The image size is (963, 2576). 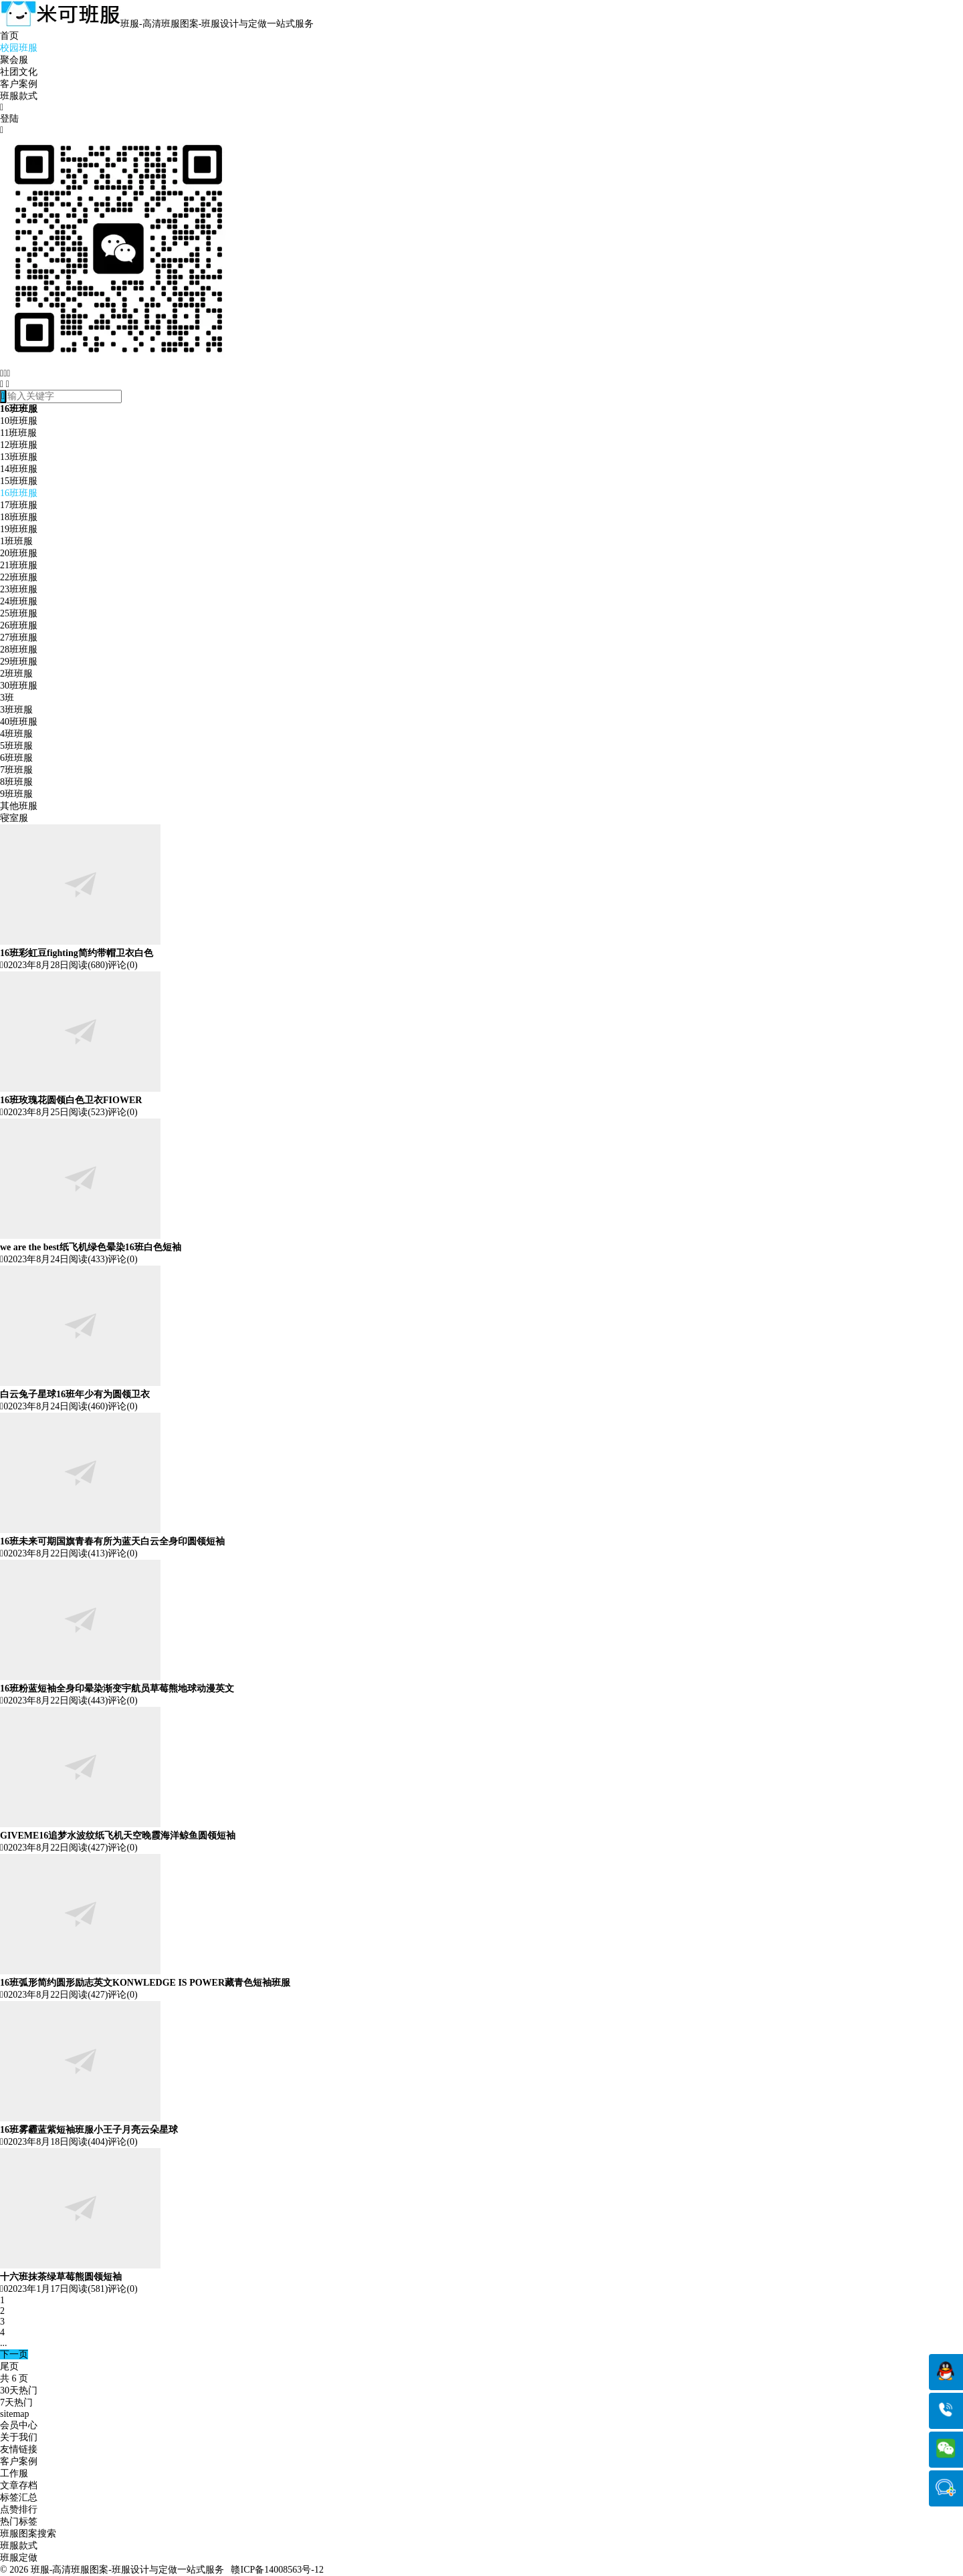 I want to click on 3班班服, so click(x=16, y=710).